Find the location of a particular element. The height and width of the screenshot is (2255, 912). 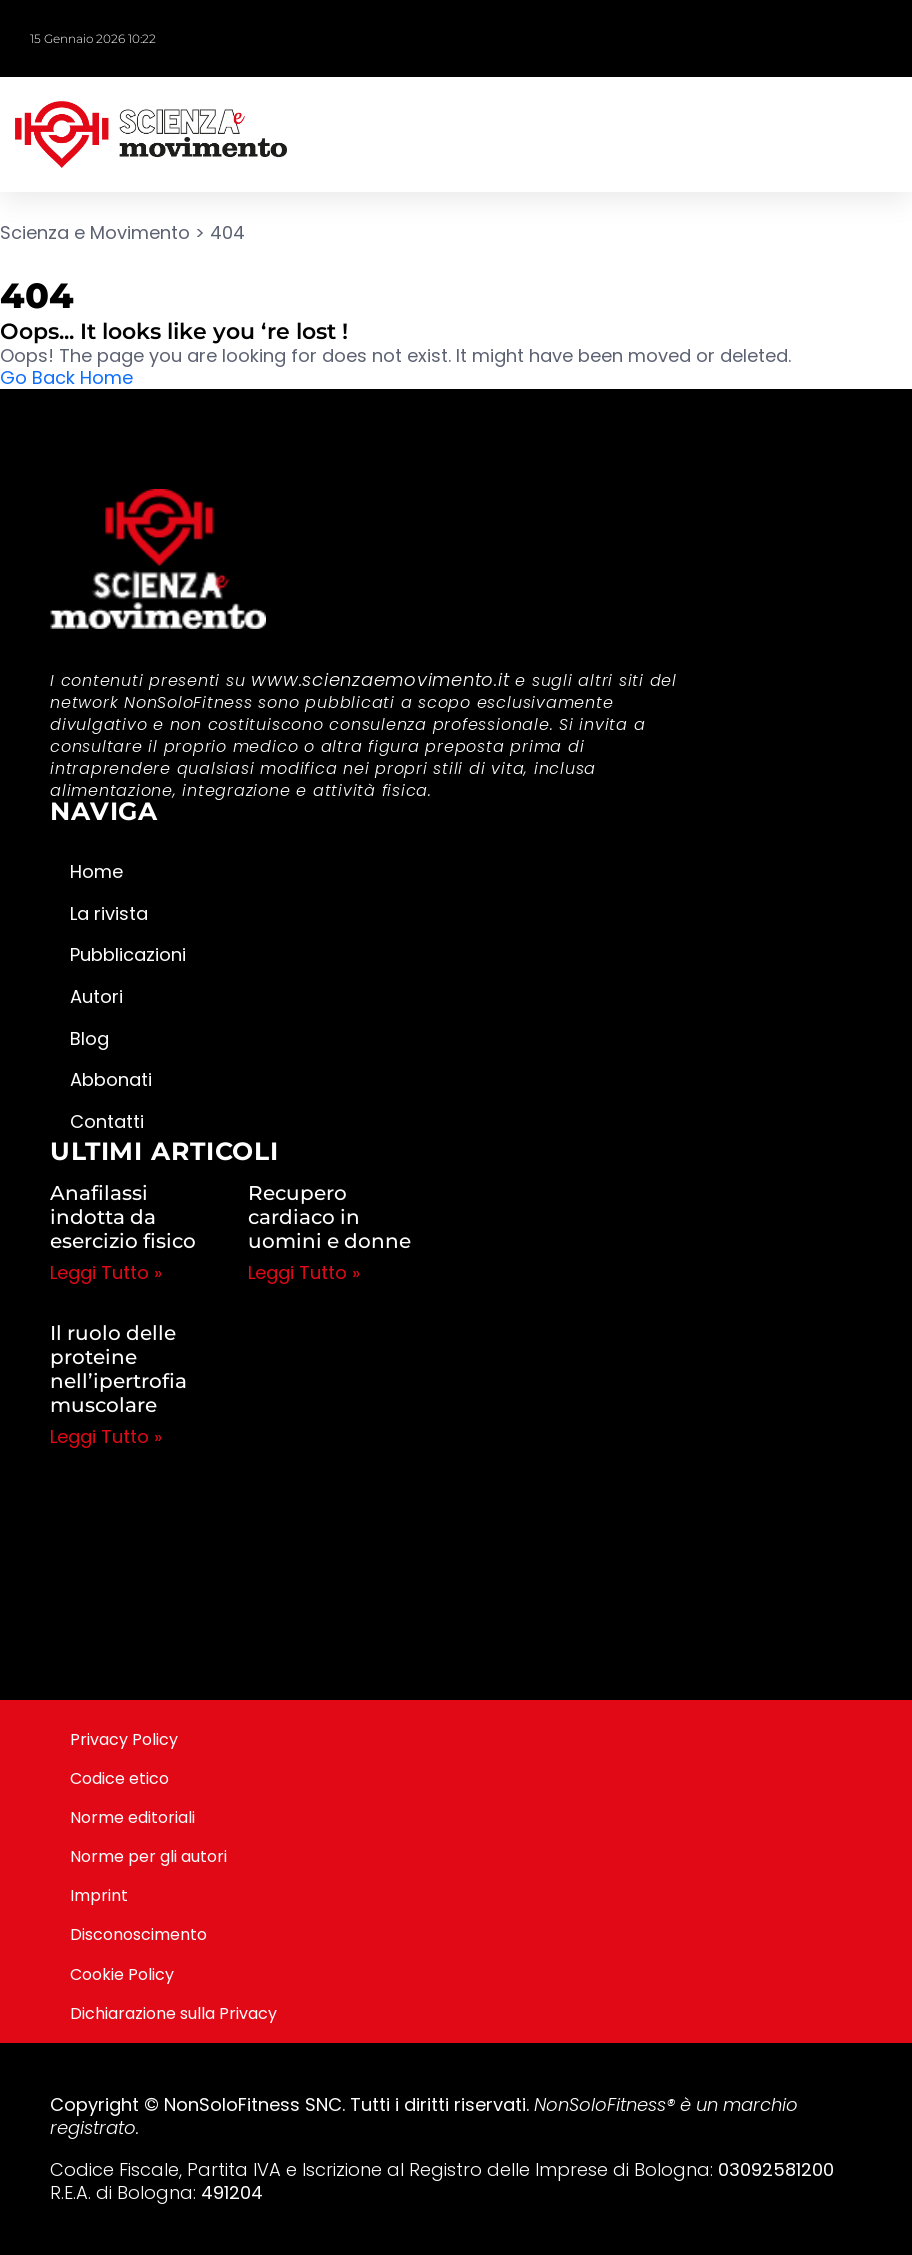

Il ruolo delle proteine nell’ipertrofia muscolare is located at coordinates (118, 1369).